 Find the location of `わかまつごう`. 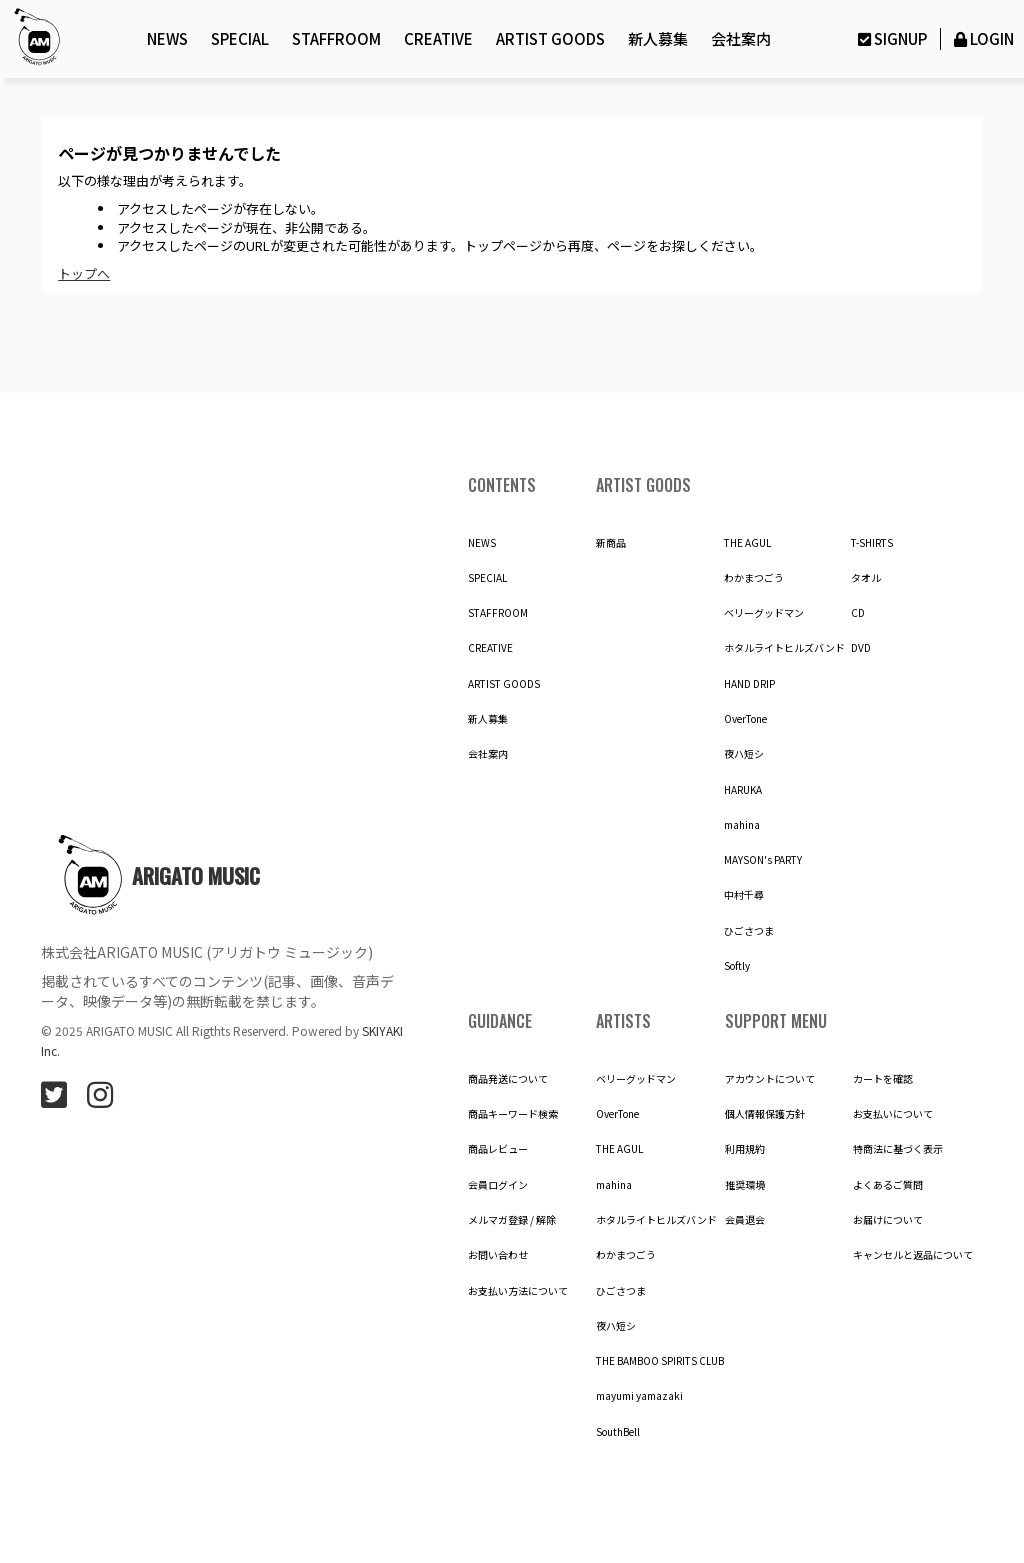

わかまつごう is located at coordinates (754, 578).